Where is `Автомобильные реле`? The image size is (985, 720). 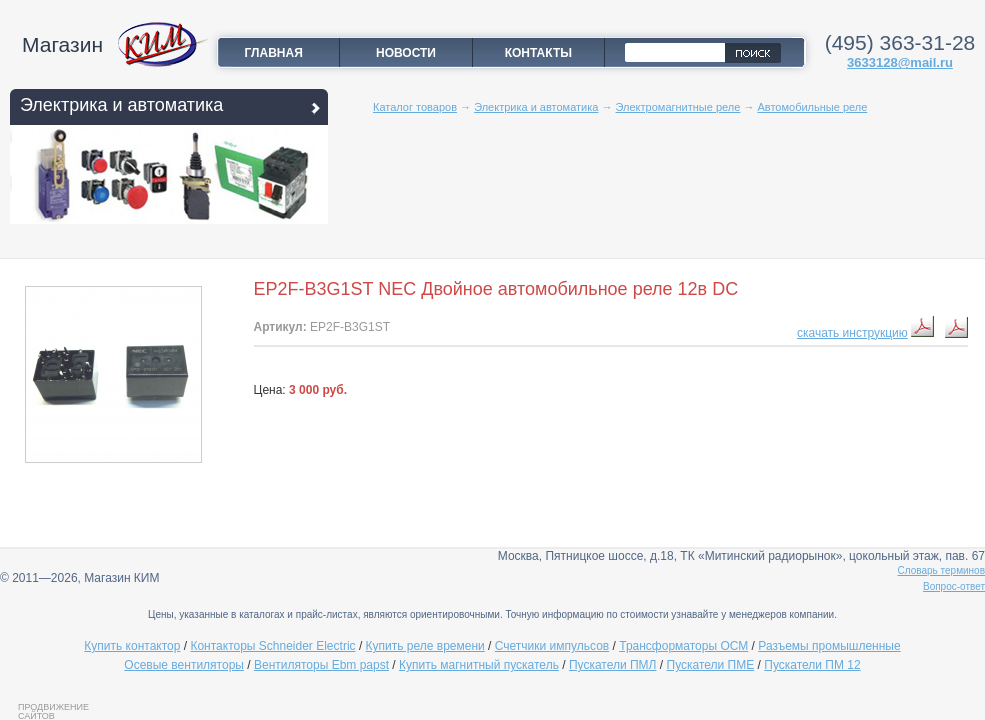 Автомобильные реле is located at coordinates (812, 107).